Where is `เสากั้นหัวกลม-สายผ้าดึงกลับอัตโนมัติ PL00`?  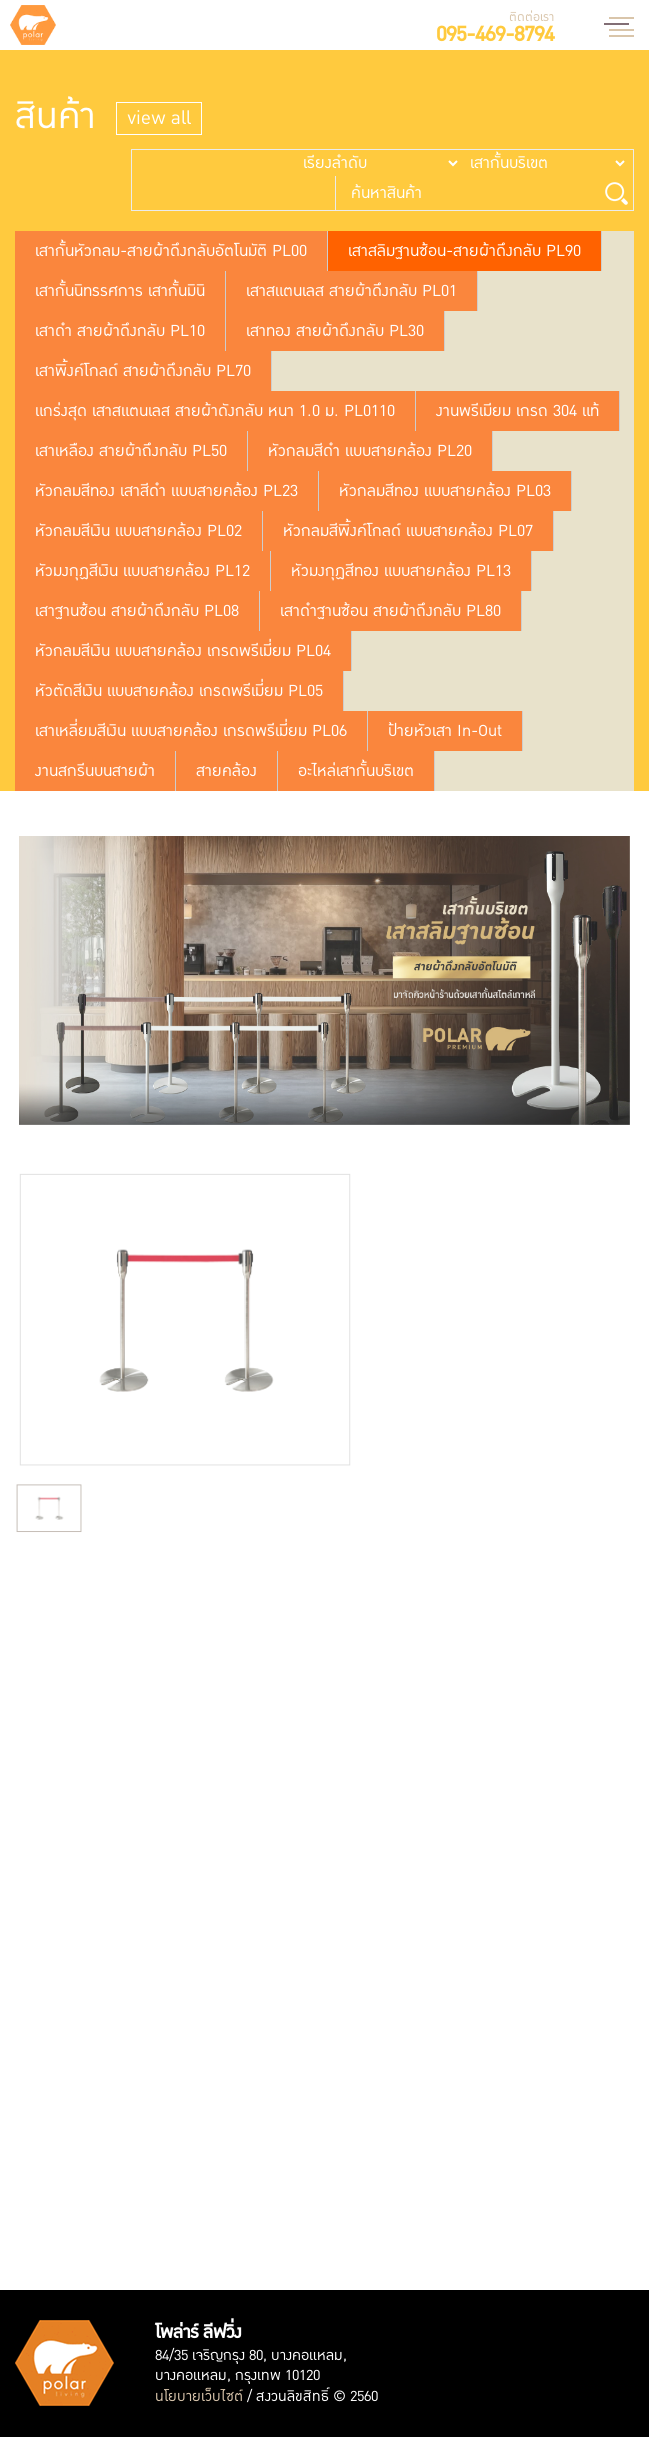 เสากั้นหัวกลม-สายผ้าดึงกลับอัตโนมัติ PL00 is located at coordinates (171, 251).